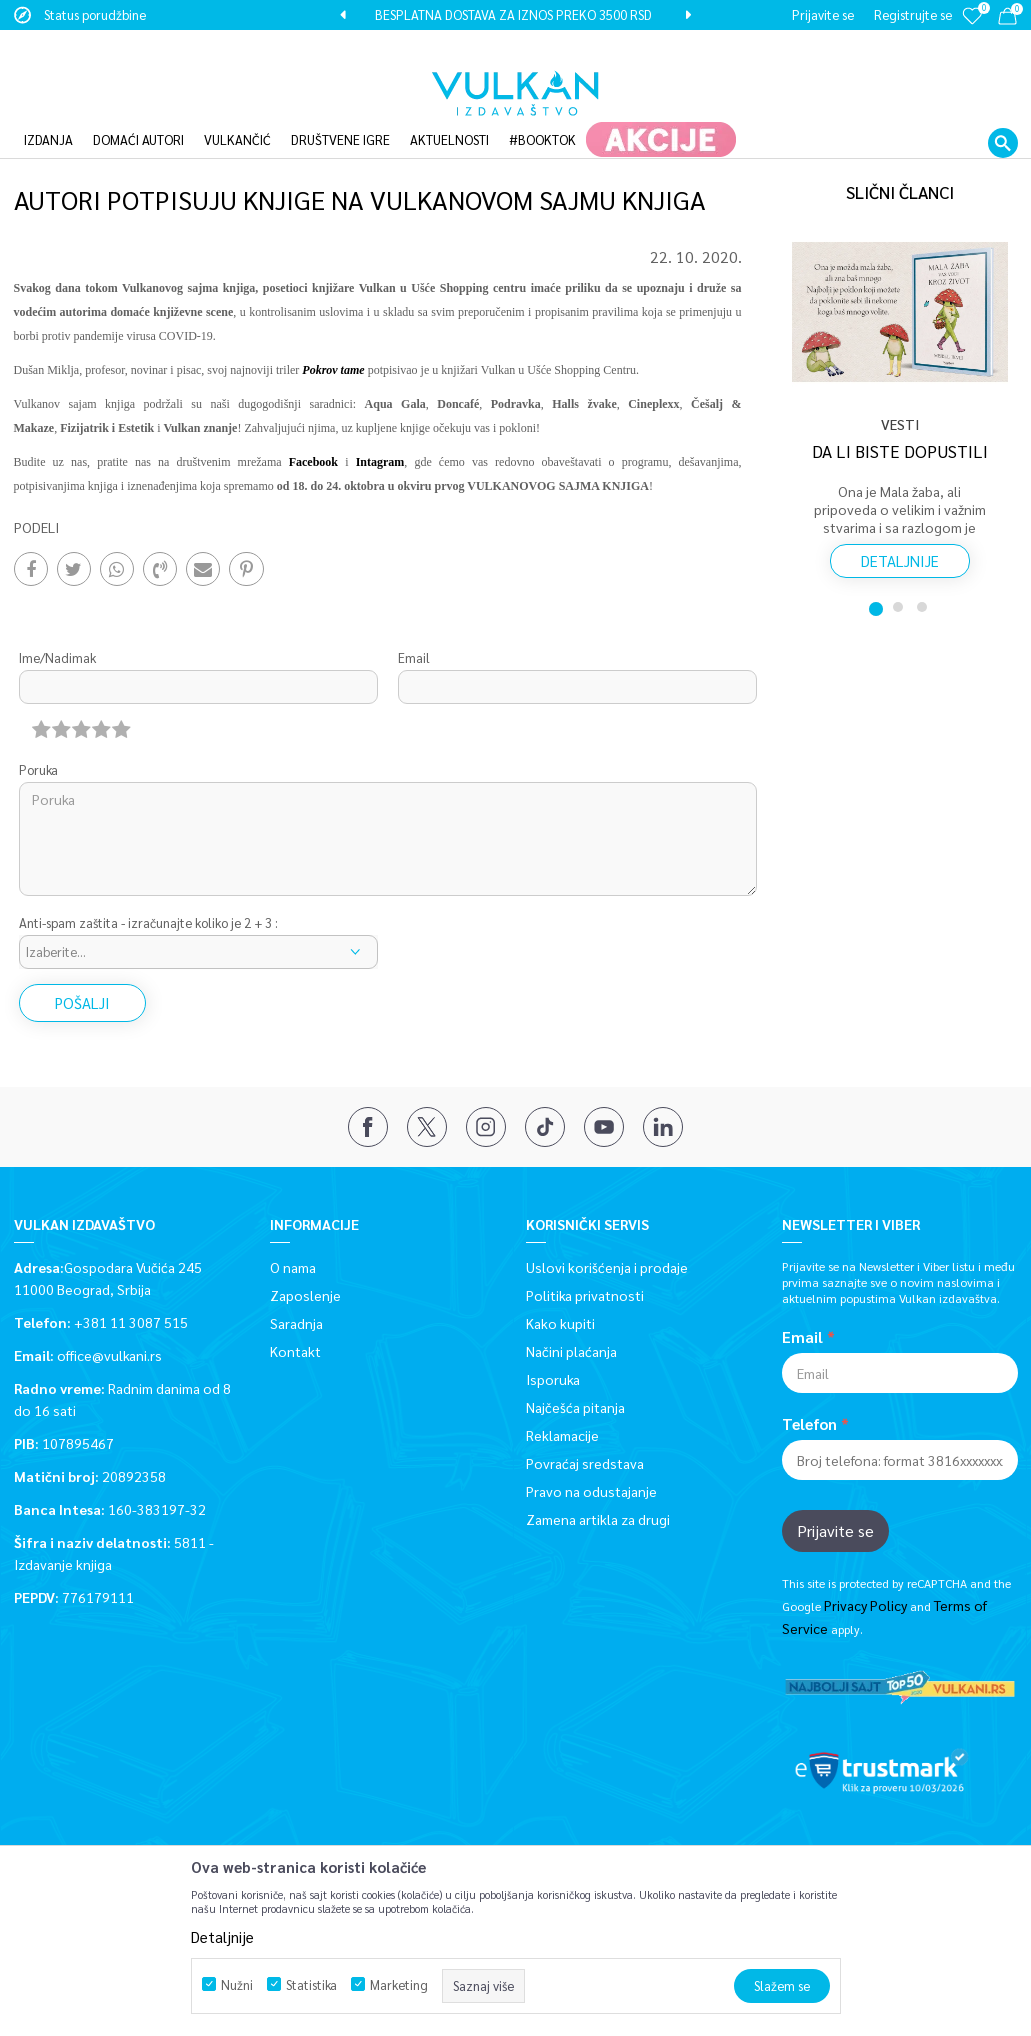 The height and width of the screenshot is (2036, 1031). Describe the element at coordinates (1007, 19) in the screenshot. I see `[Korpa]` at that location.